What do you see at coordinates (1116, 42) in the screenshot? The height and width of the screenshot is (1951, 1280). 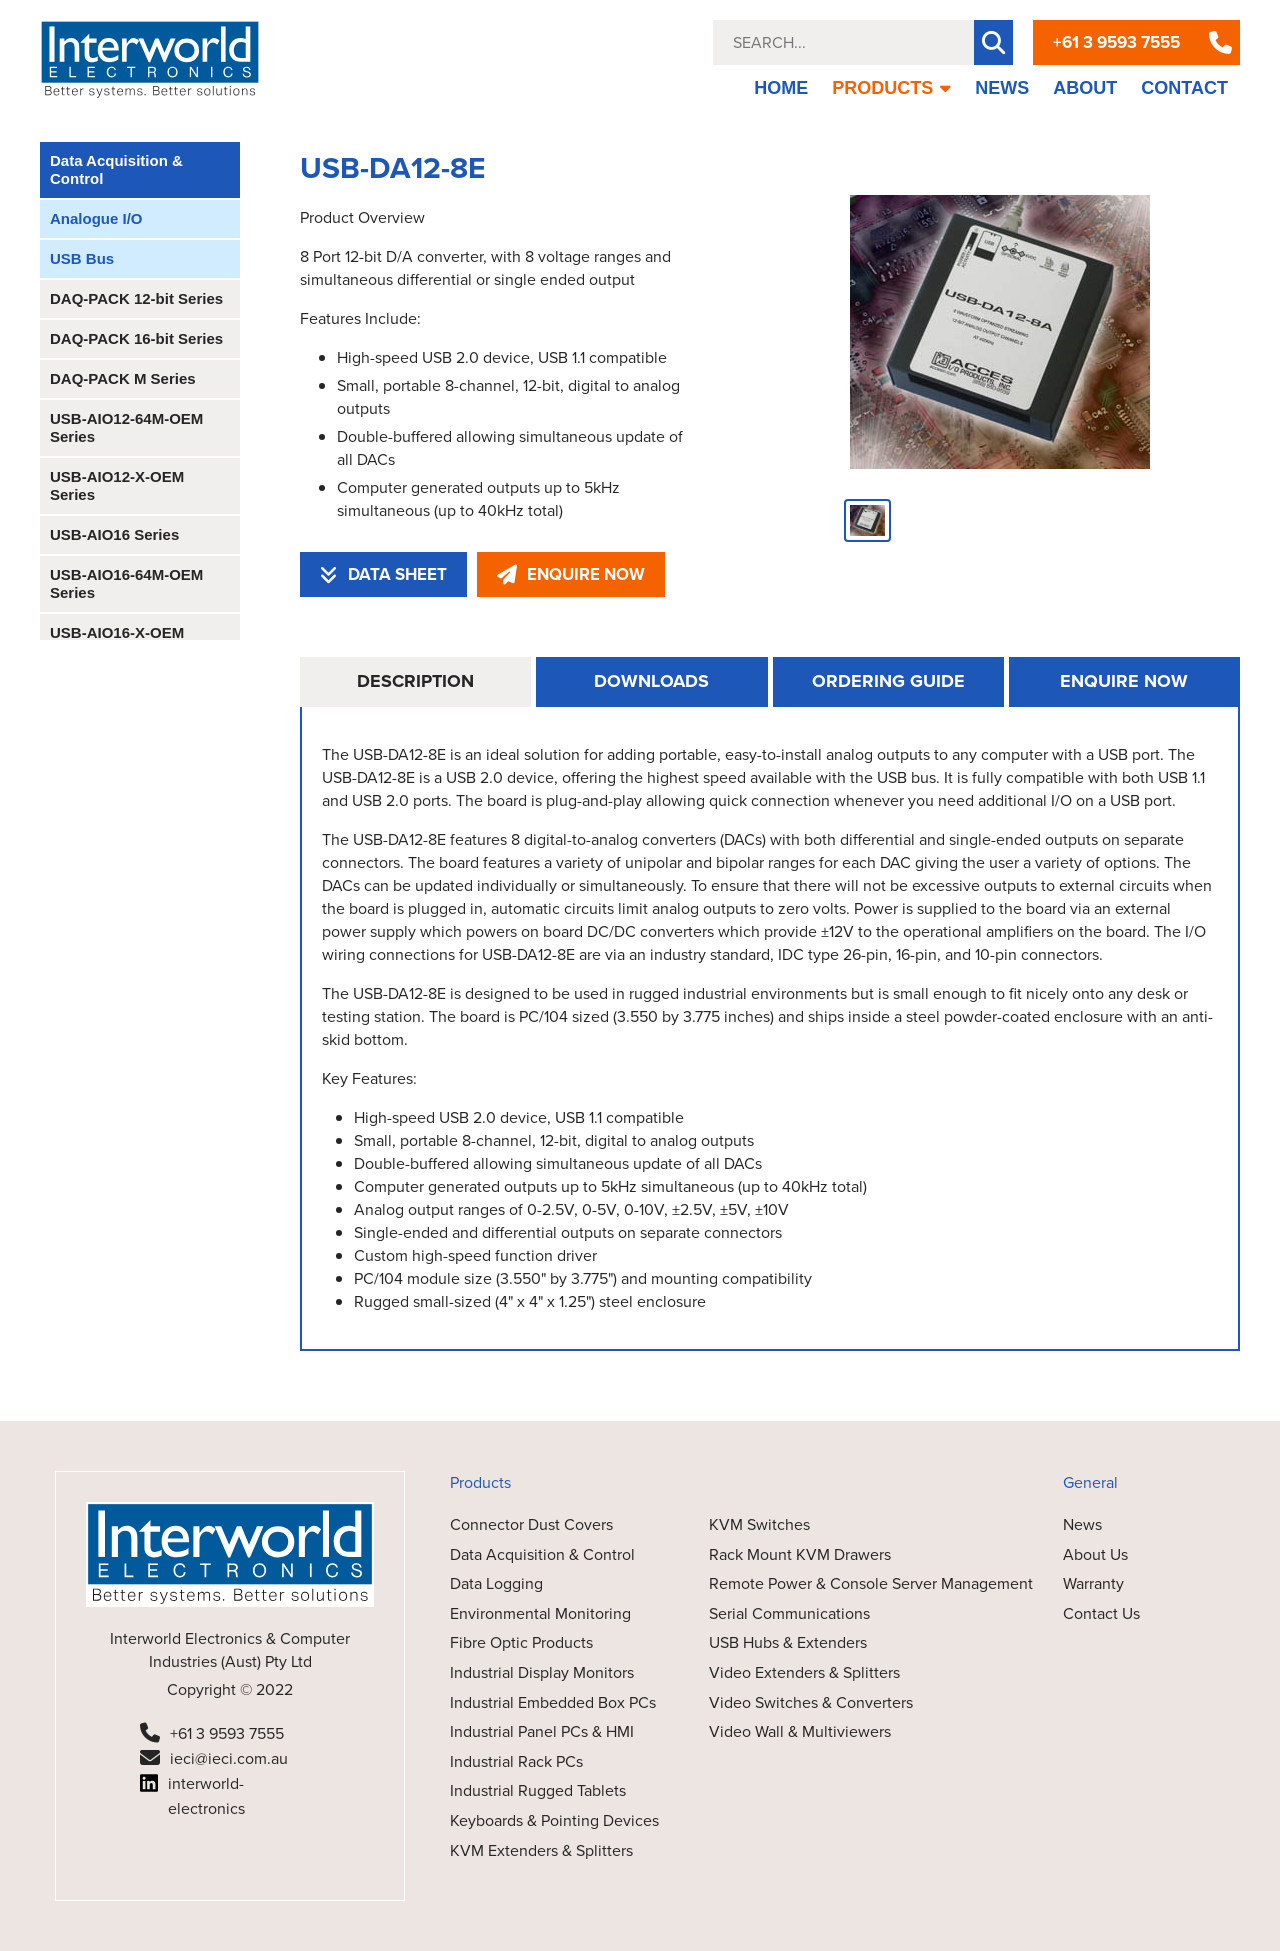 I see `+61 3 9593 7555` at bounding box center [1116, 42].